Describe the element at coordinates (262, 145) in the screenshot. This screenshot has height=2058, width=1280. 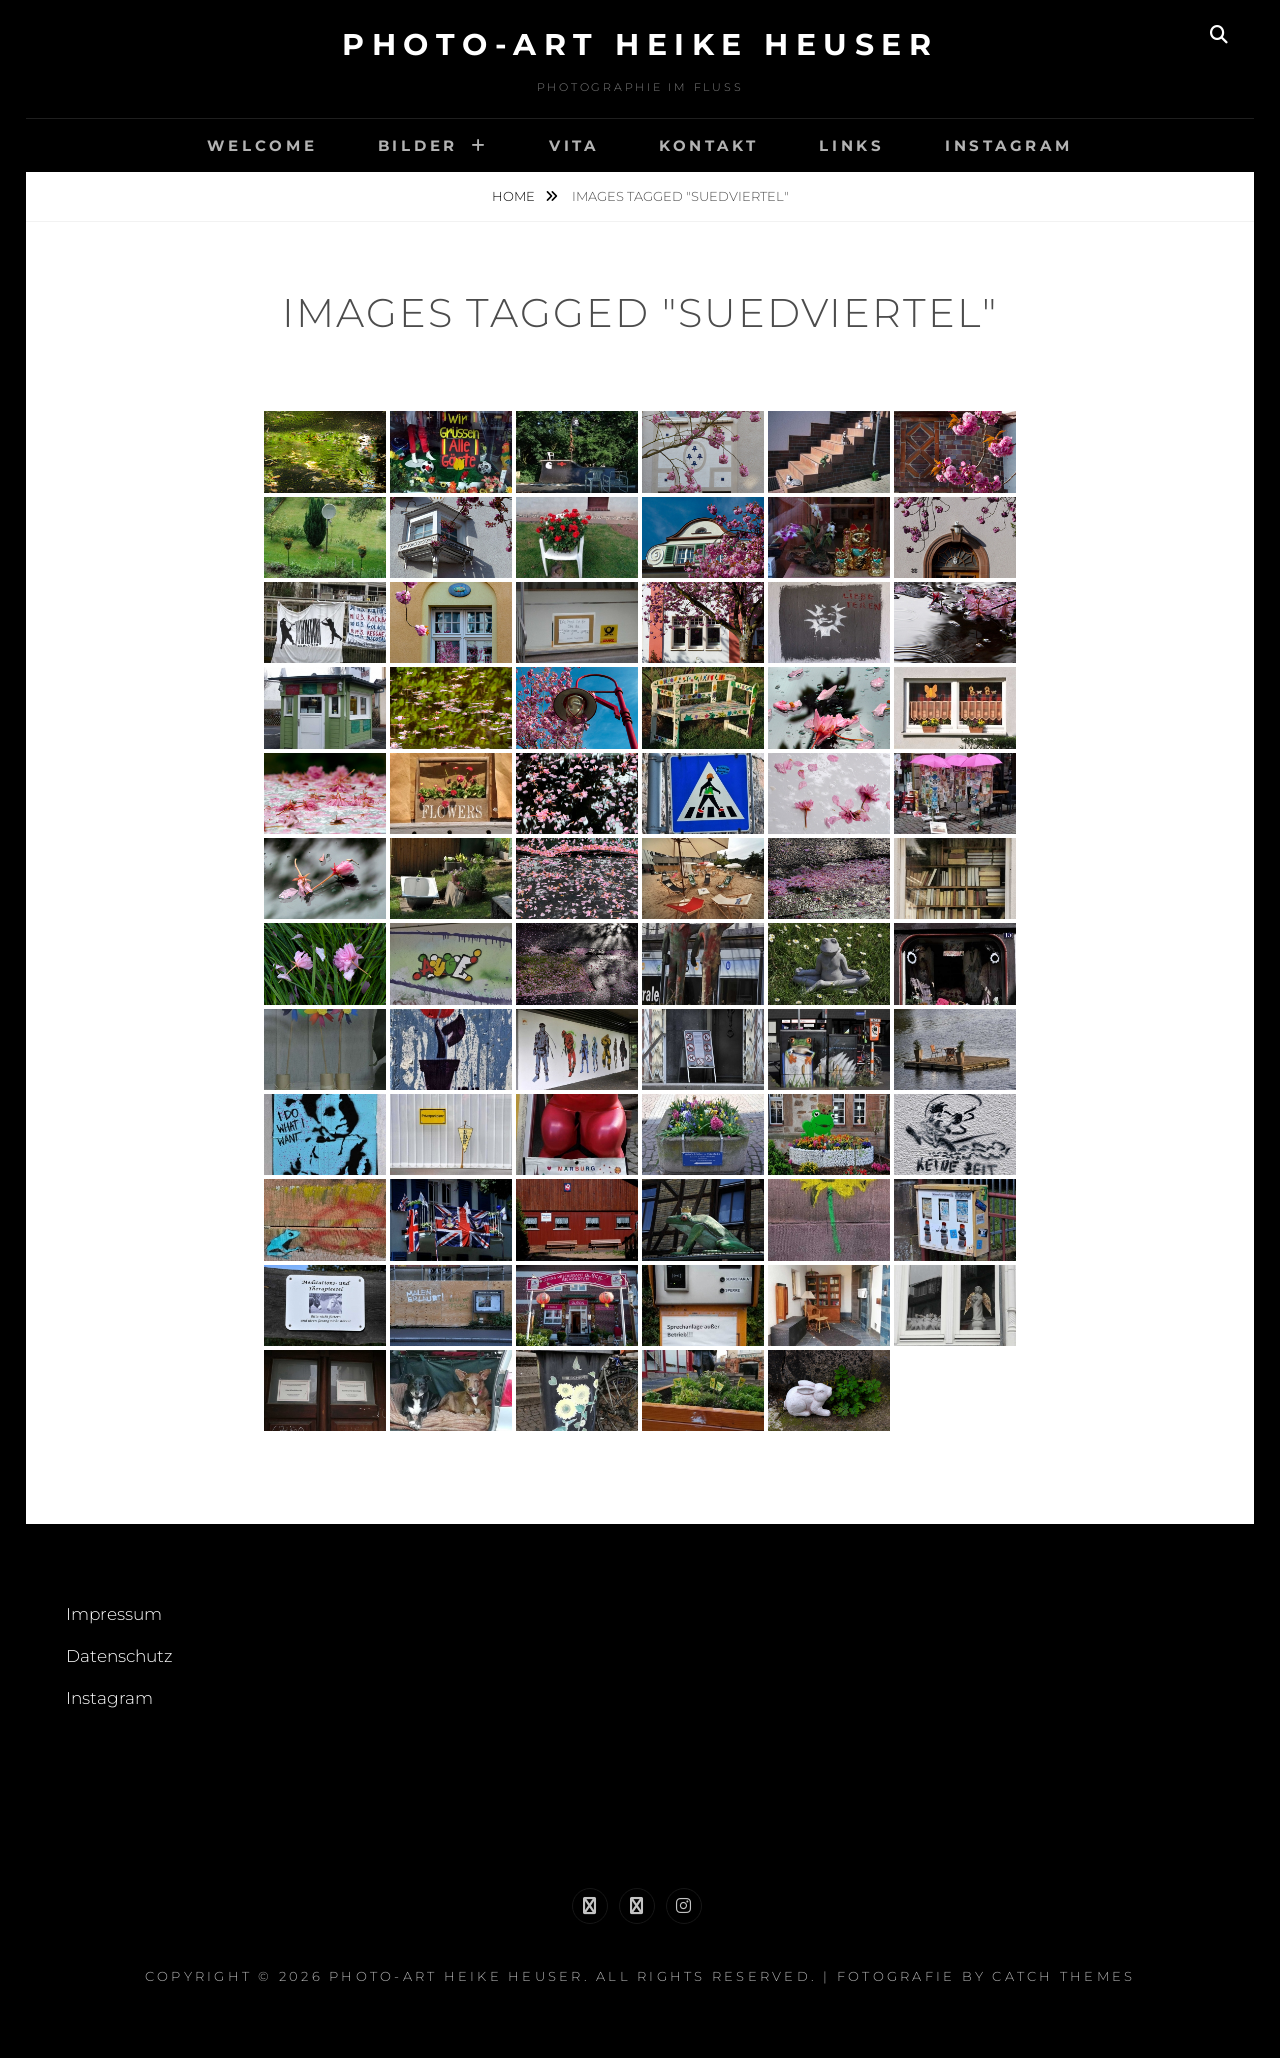
I see `welcome` at that location.